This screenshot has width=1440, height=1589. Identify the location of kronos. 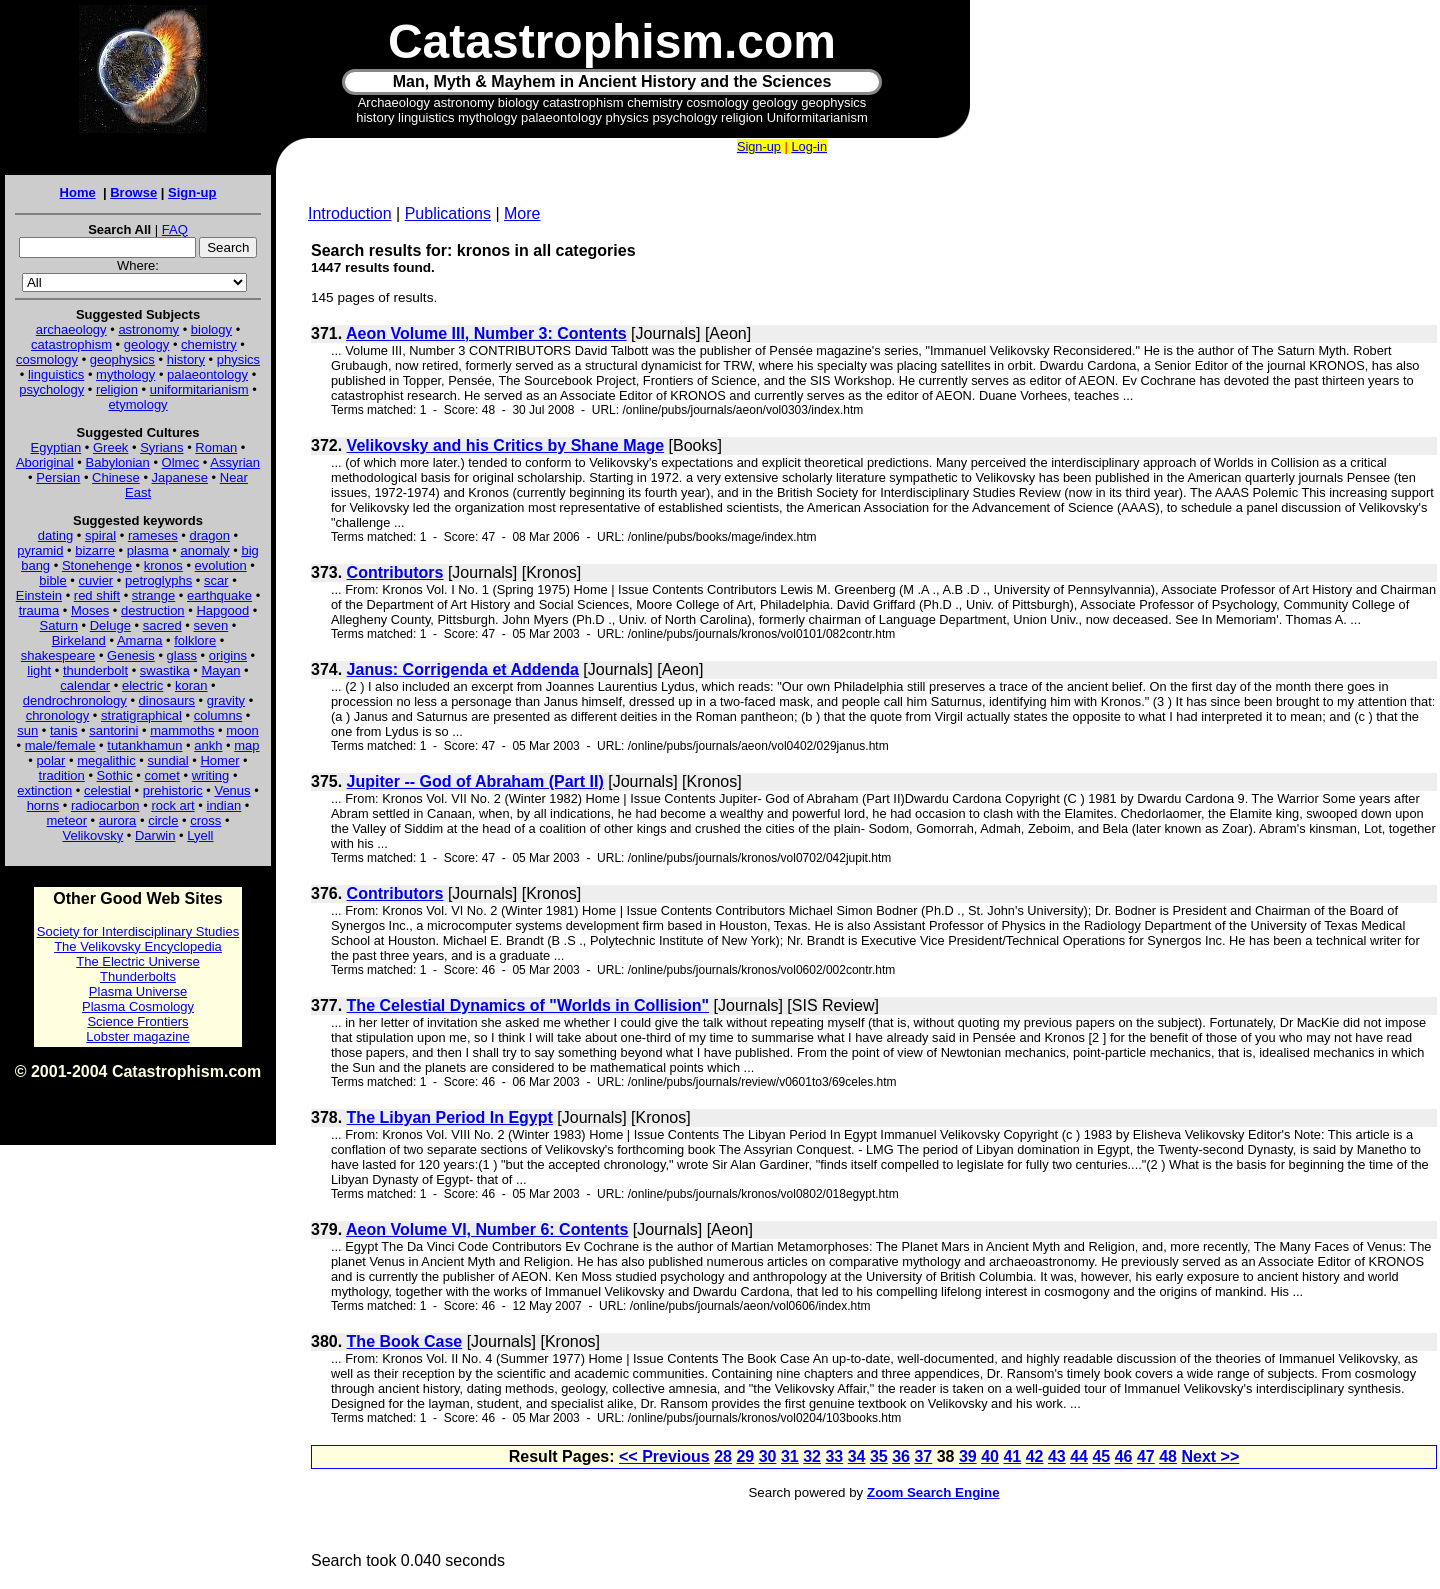
(163, 565).